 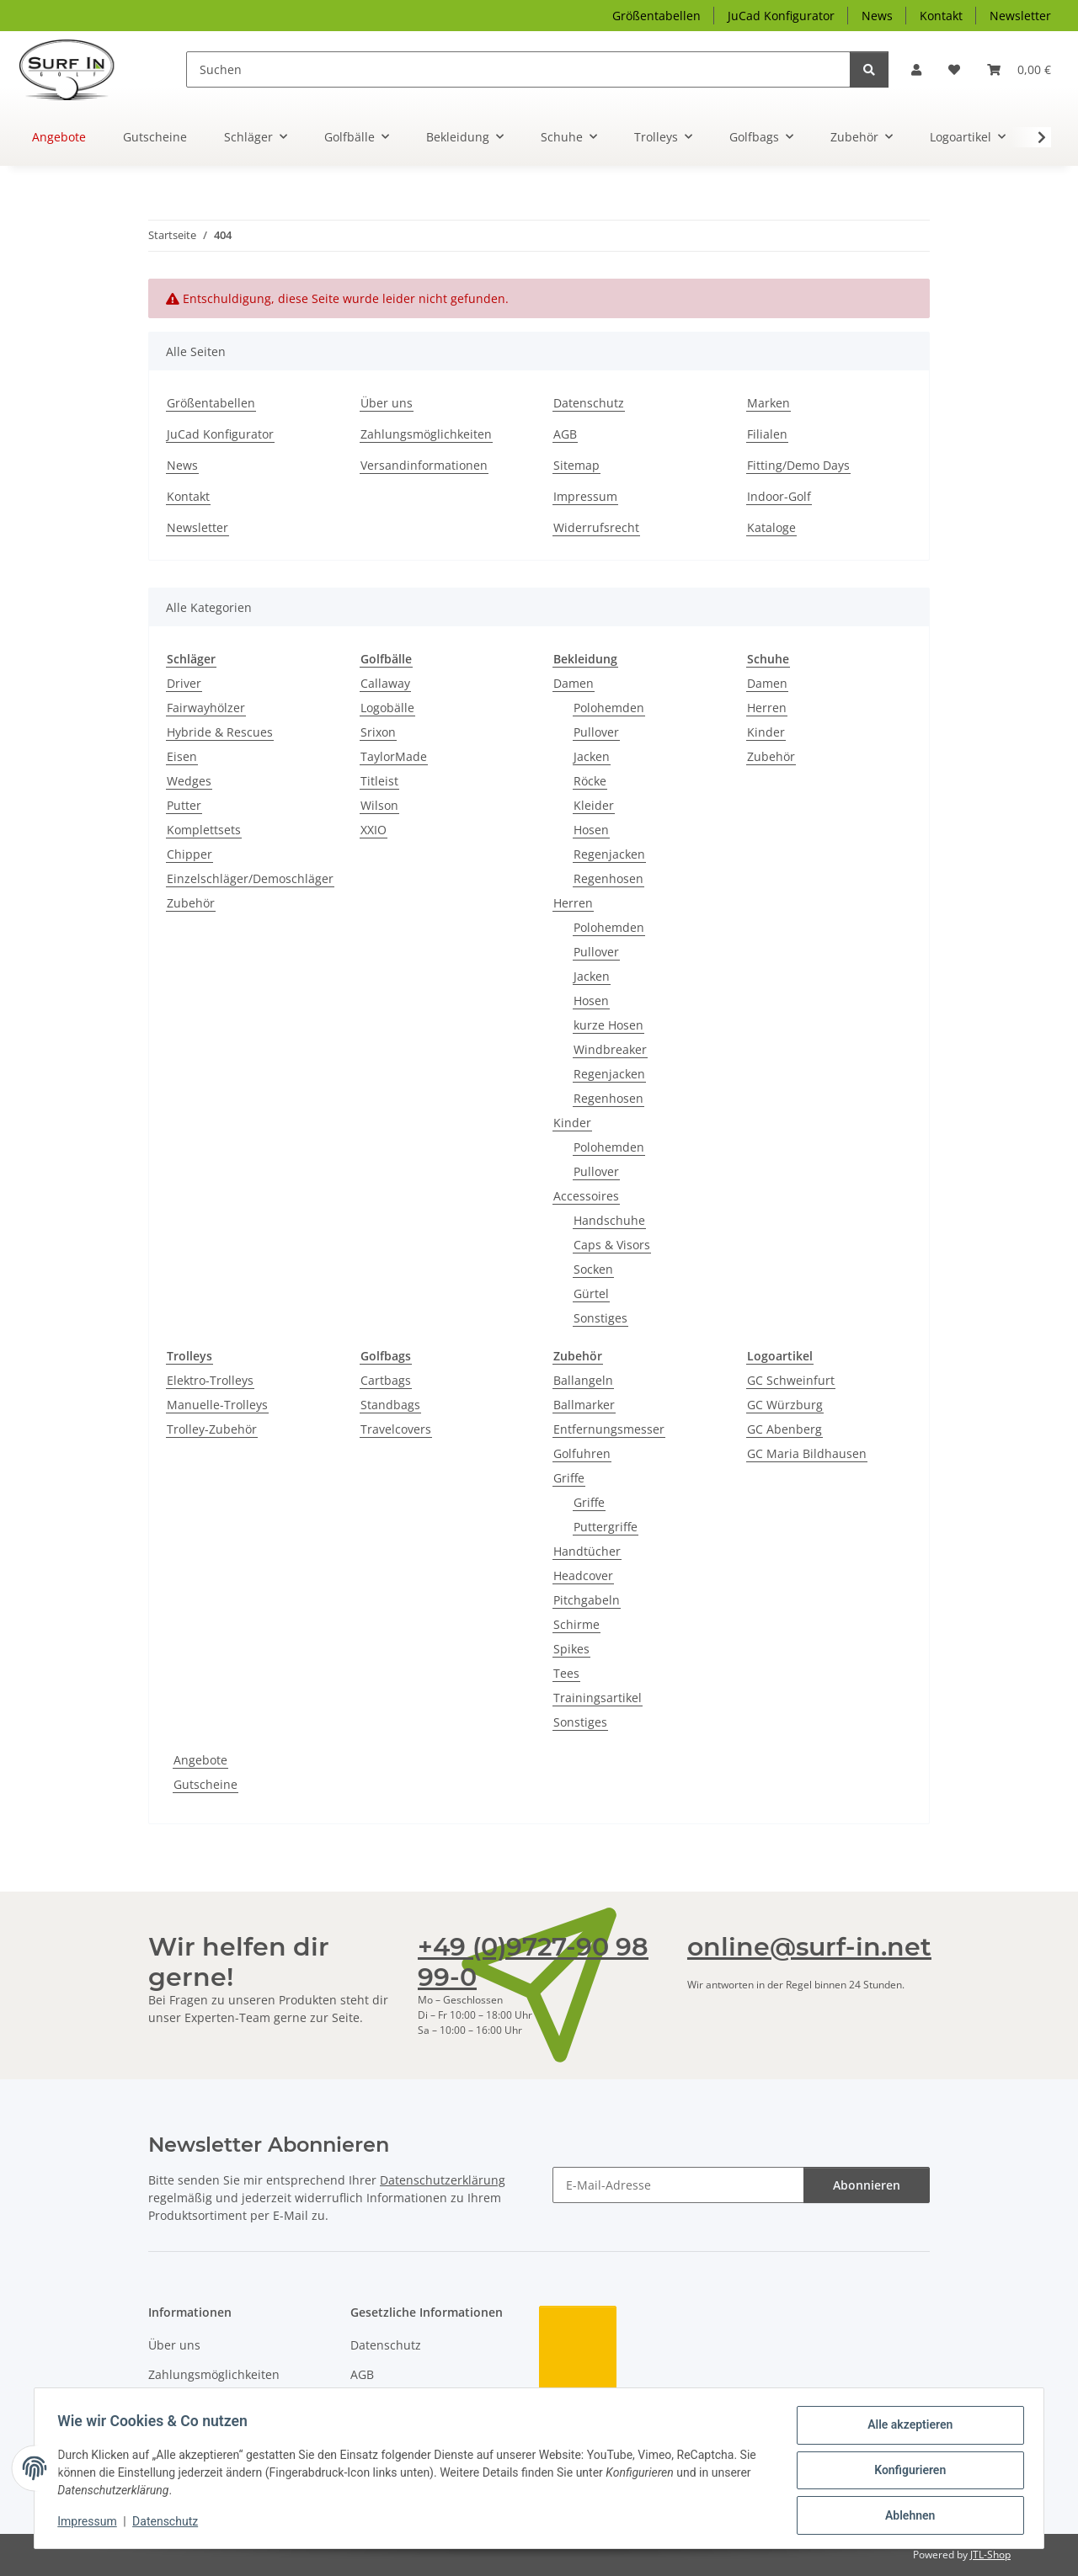 I want to click on Sonstiges, so click(x=600, y=1318).